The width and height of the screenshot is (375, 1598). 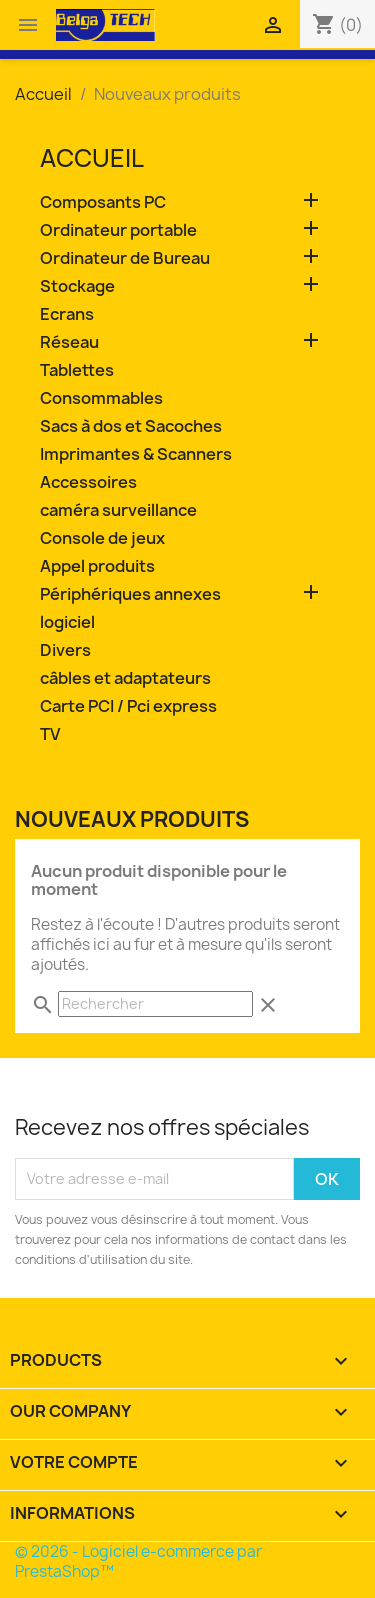 I want to click on Ordinateur de Bureau, so click(x=125, y=258).